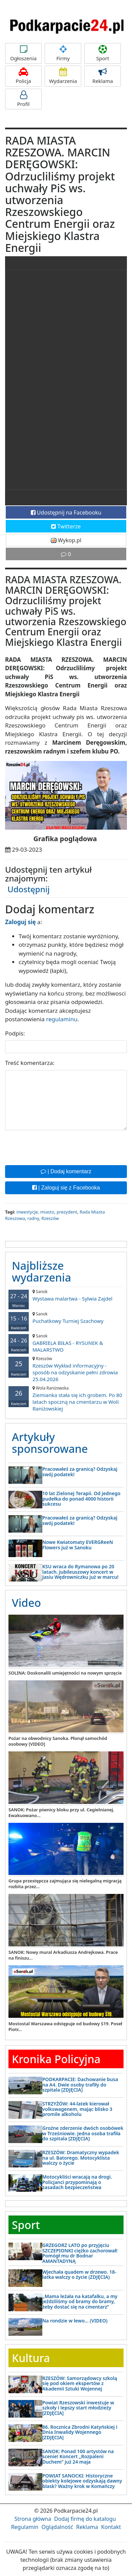 This screenshot has width=132, height=2576. I want to click on Artykuły sponsorowane, so click(50, 1442).